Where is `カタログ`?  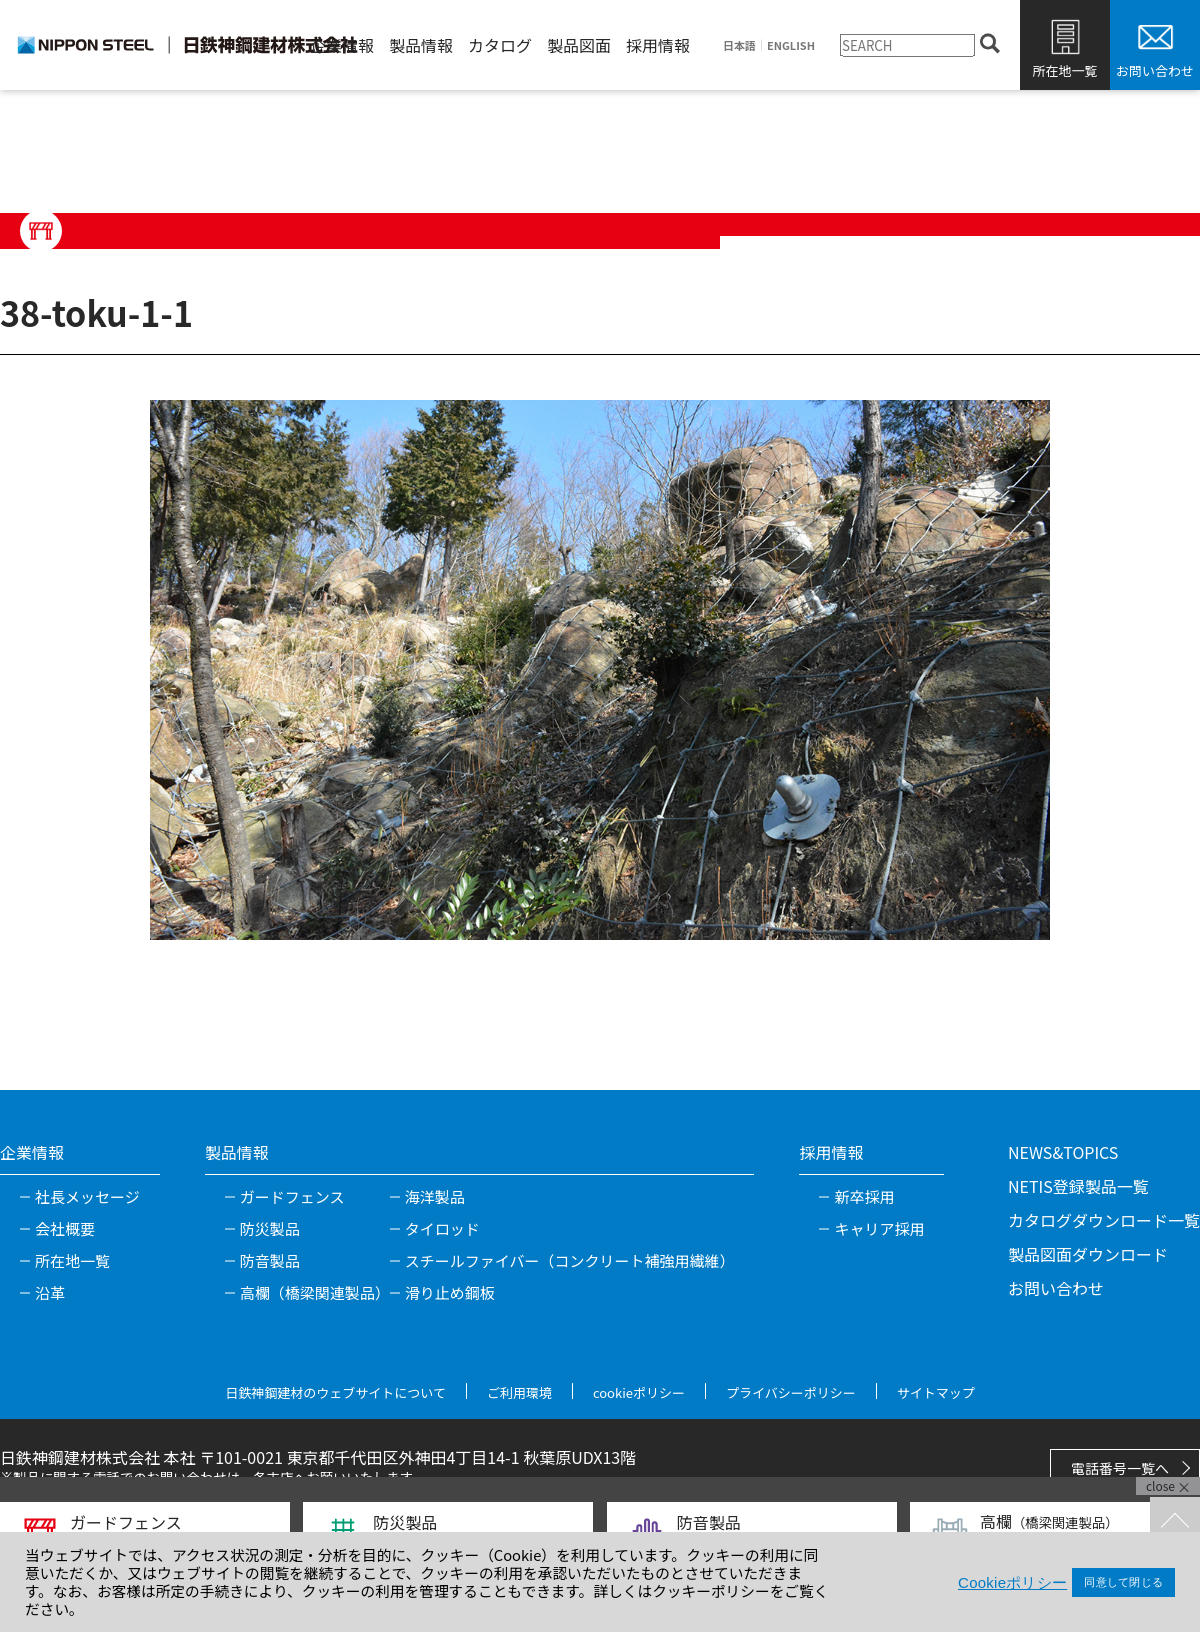 カタログ is located at coordinates (500, 45).